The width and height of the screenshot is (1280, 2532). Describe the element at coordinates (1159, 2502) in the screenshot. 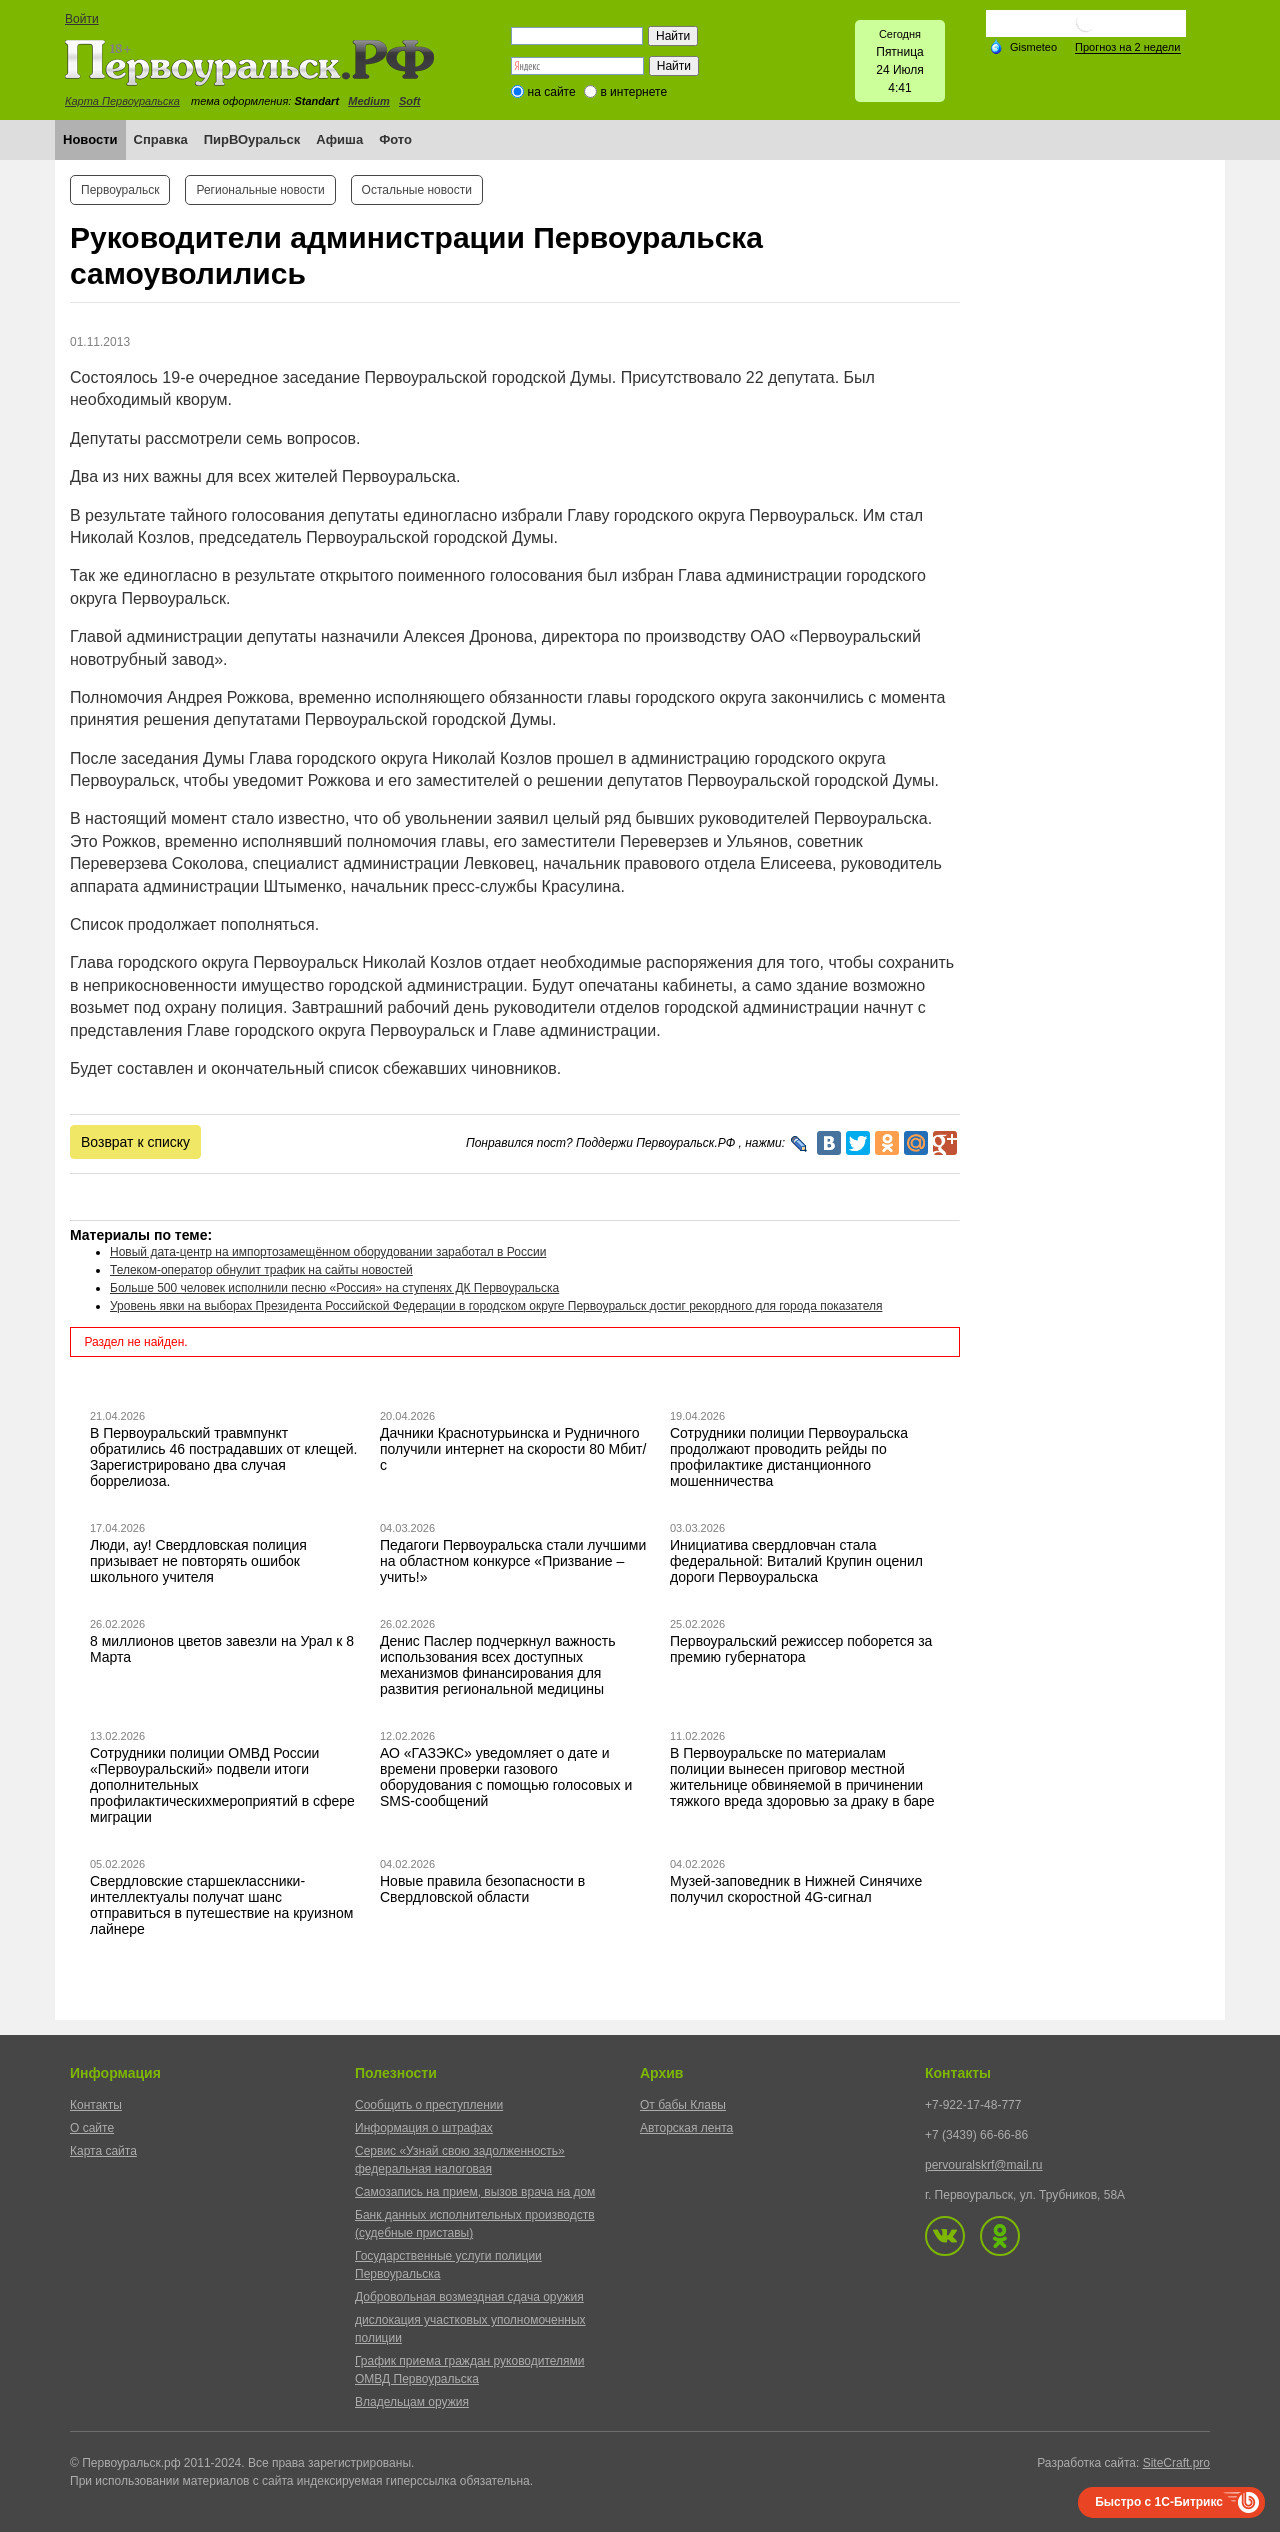

I see `Быстро с 1С-Битрикс` at that location.